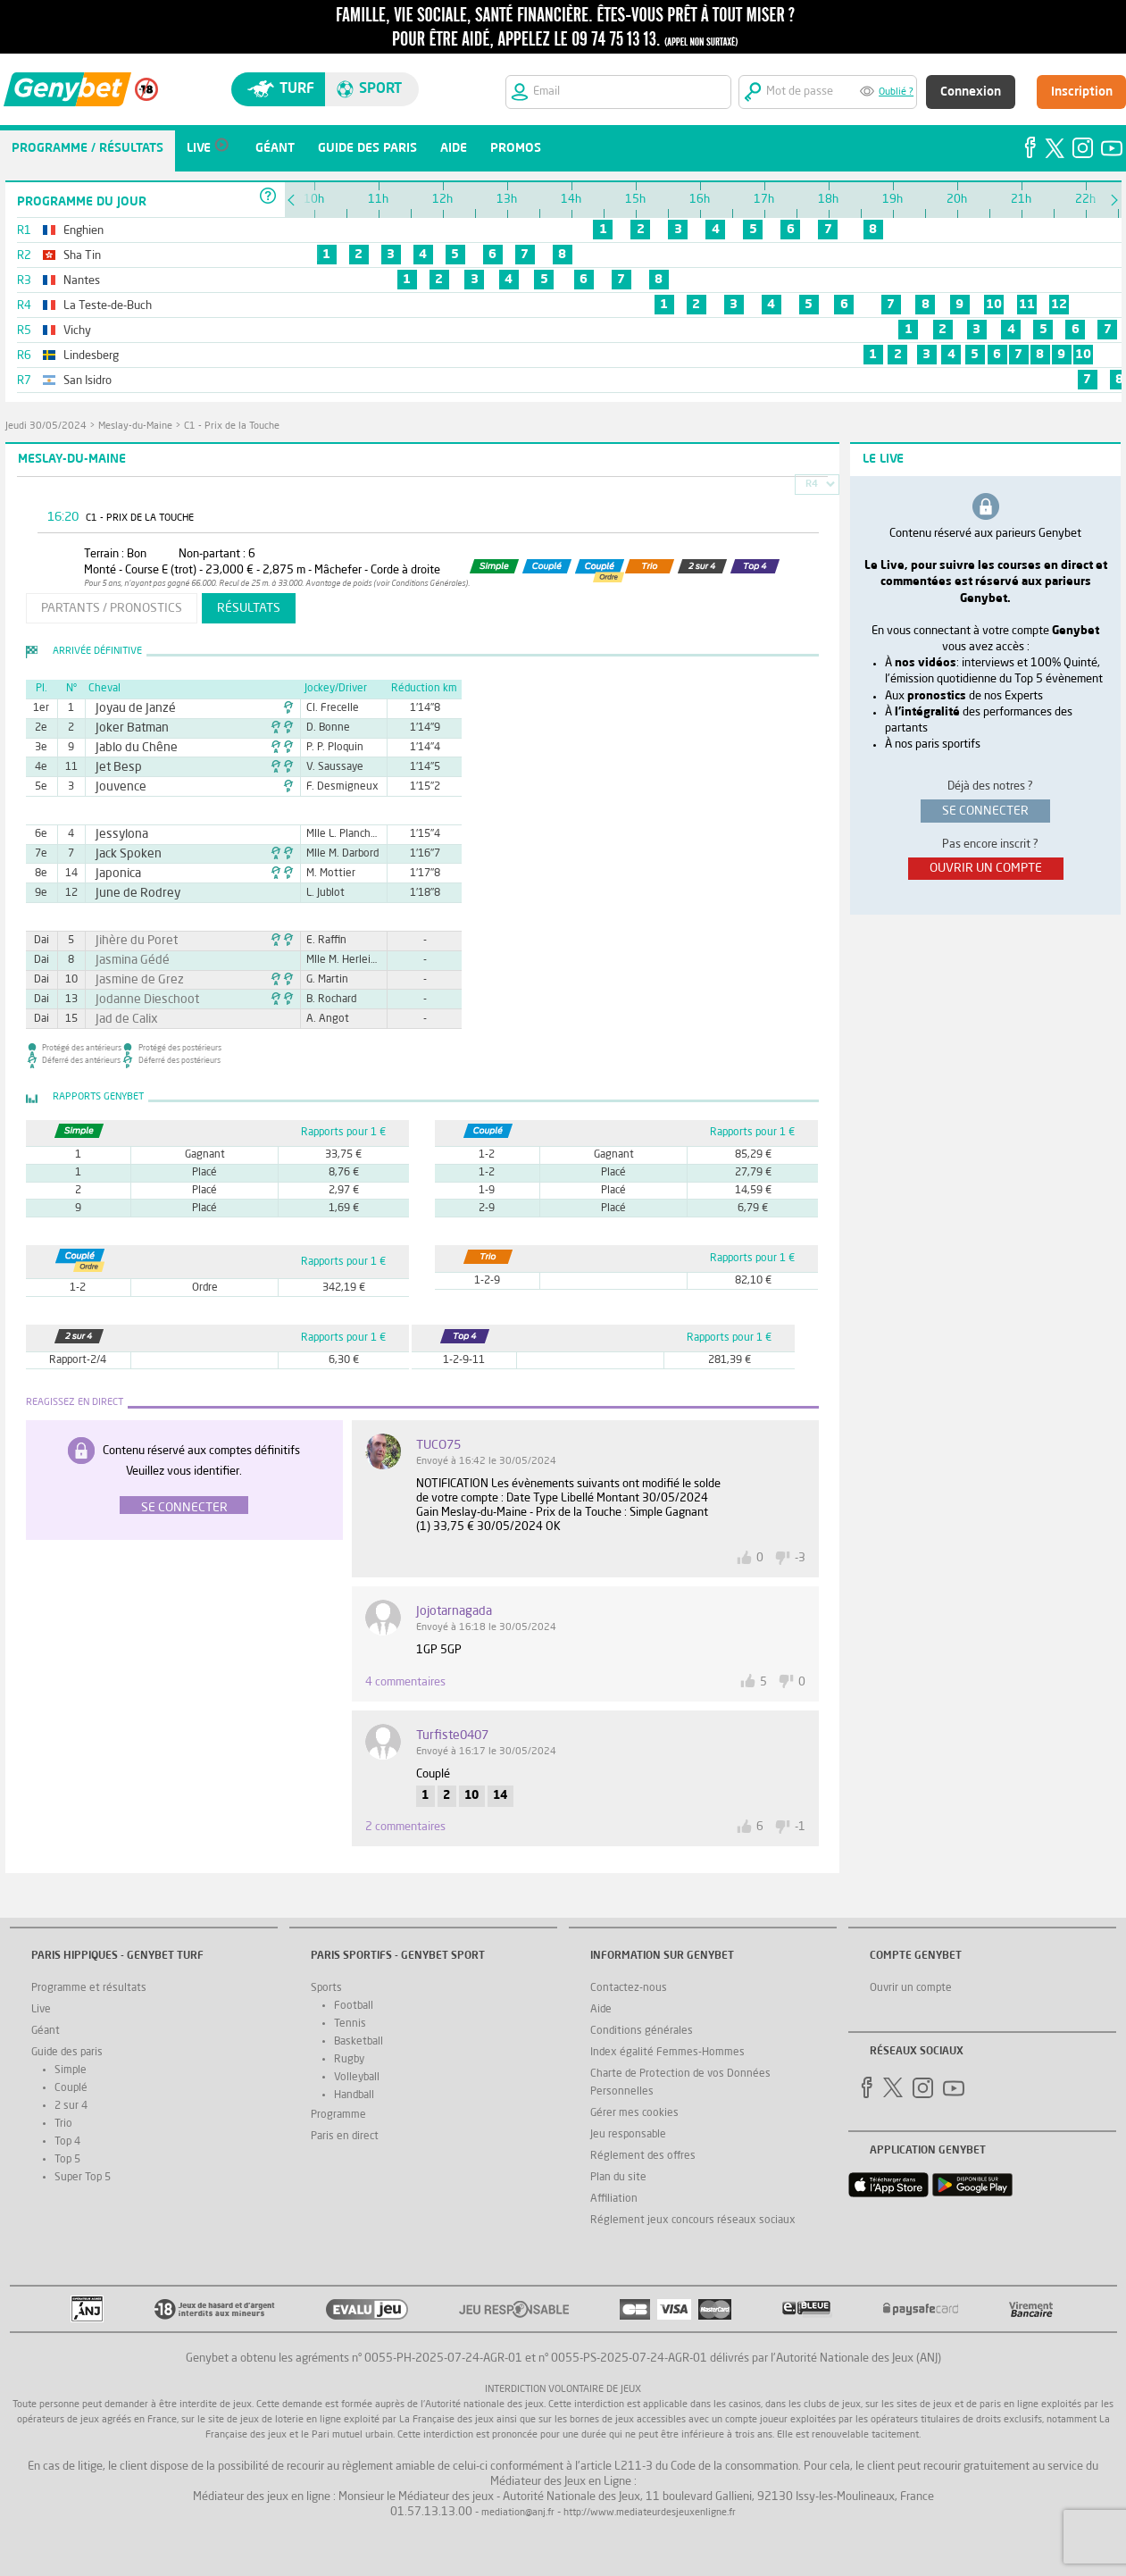 Image resolution: width=1126 pixels, height=2576 pixels. Describe the element at coordinates (122, 854) in the screenshot. I see `Jack Spoken` at that location.